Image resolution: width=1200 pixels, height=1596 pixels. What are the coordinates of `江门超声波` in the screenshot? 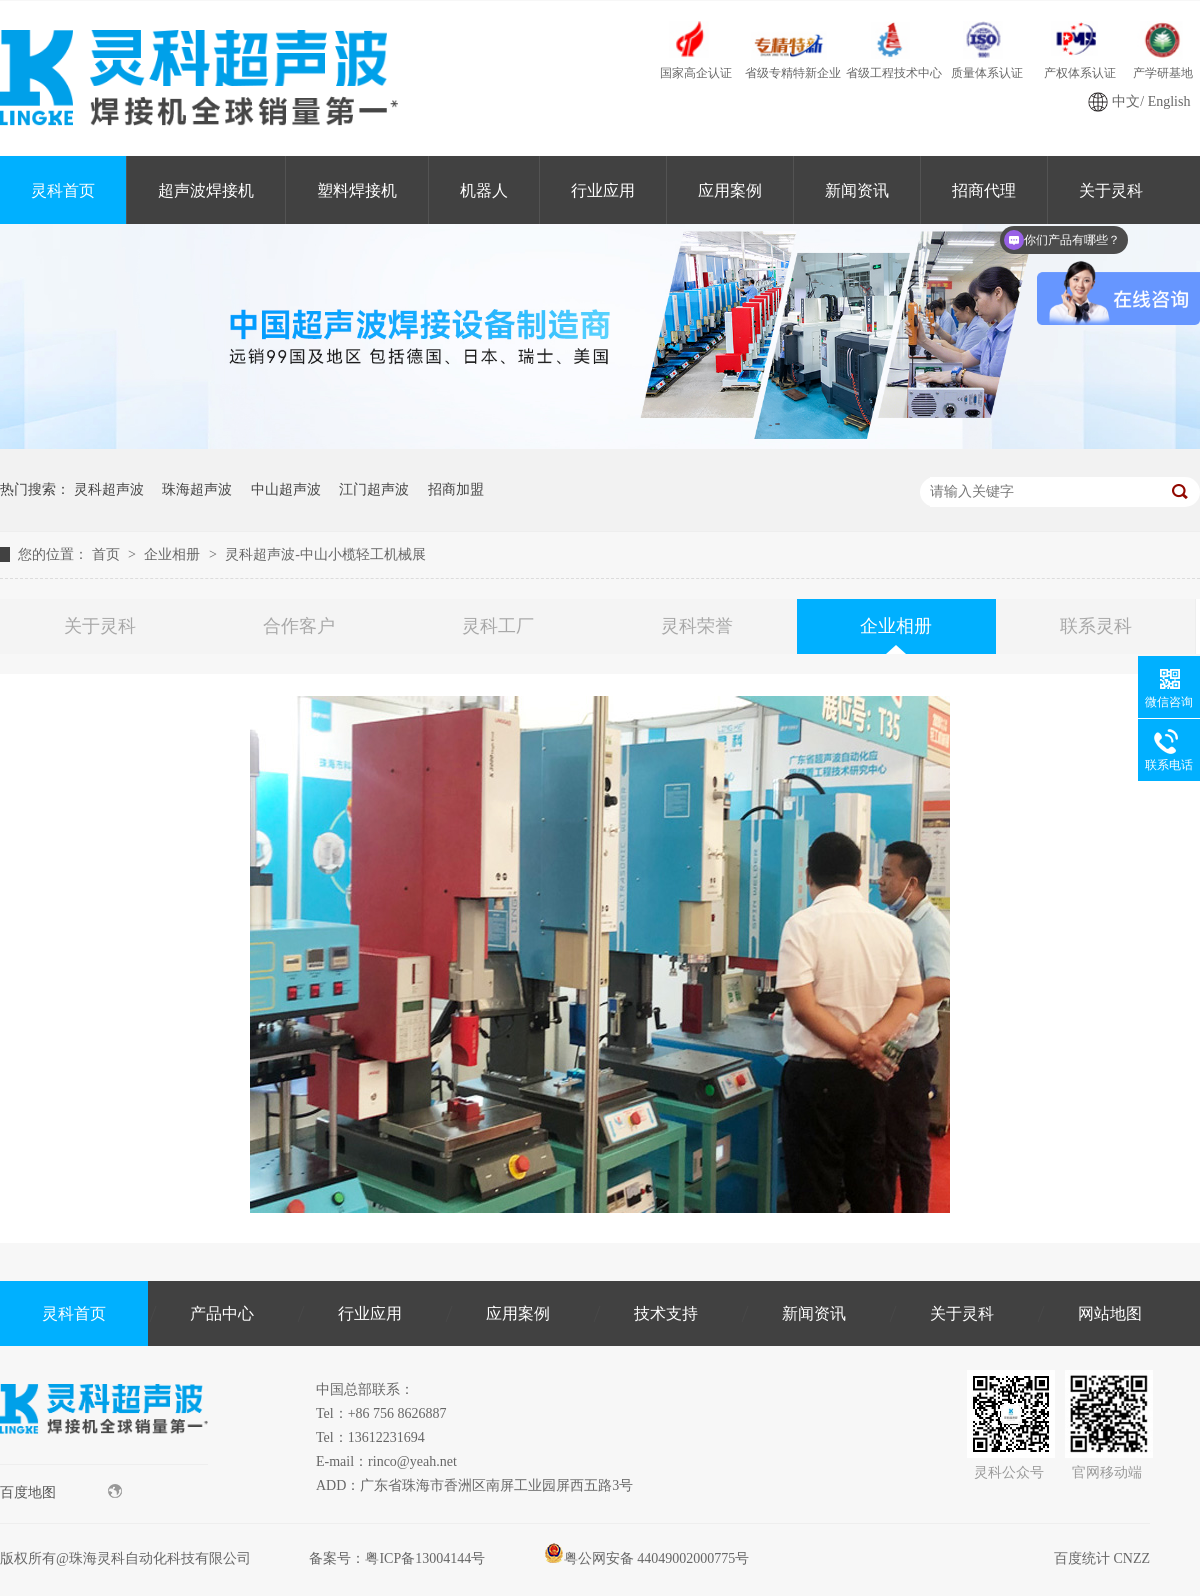 It's located at (374, 489).